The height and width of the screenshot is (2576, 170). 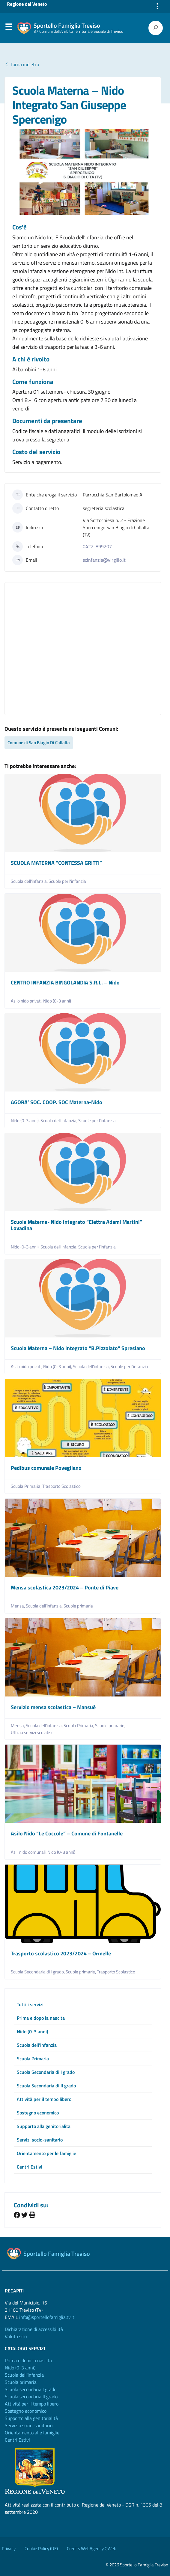 What do you see at coordinates (46, 2317) in the screenshot?
I see `info@sportellofamiglia.tv.it` at bounding box center [46, 2317].